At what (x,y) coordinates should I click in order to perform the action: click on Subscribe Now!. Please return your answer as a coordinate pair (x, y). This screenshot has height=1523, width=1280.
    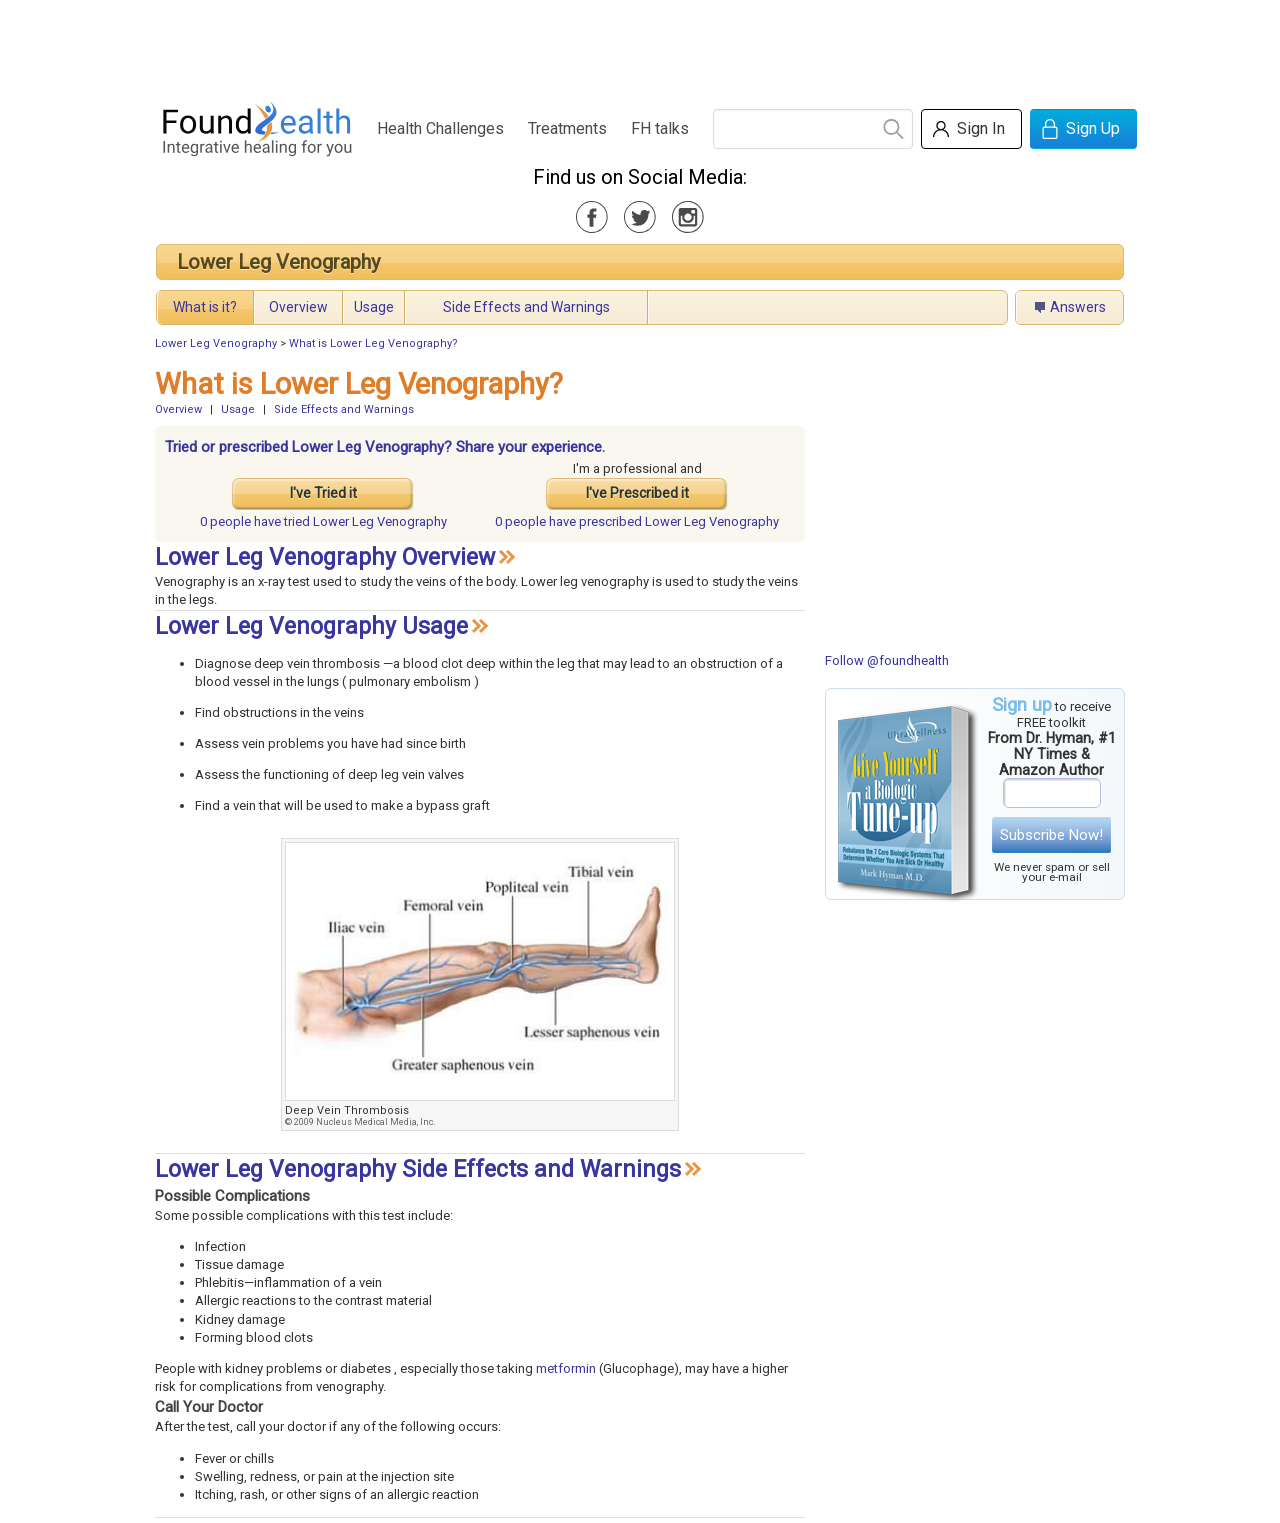
    Looking at the image, I should click on (1051, 835).